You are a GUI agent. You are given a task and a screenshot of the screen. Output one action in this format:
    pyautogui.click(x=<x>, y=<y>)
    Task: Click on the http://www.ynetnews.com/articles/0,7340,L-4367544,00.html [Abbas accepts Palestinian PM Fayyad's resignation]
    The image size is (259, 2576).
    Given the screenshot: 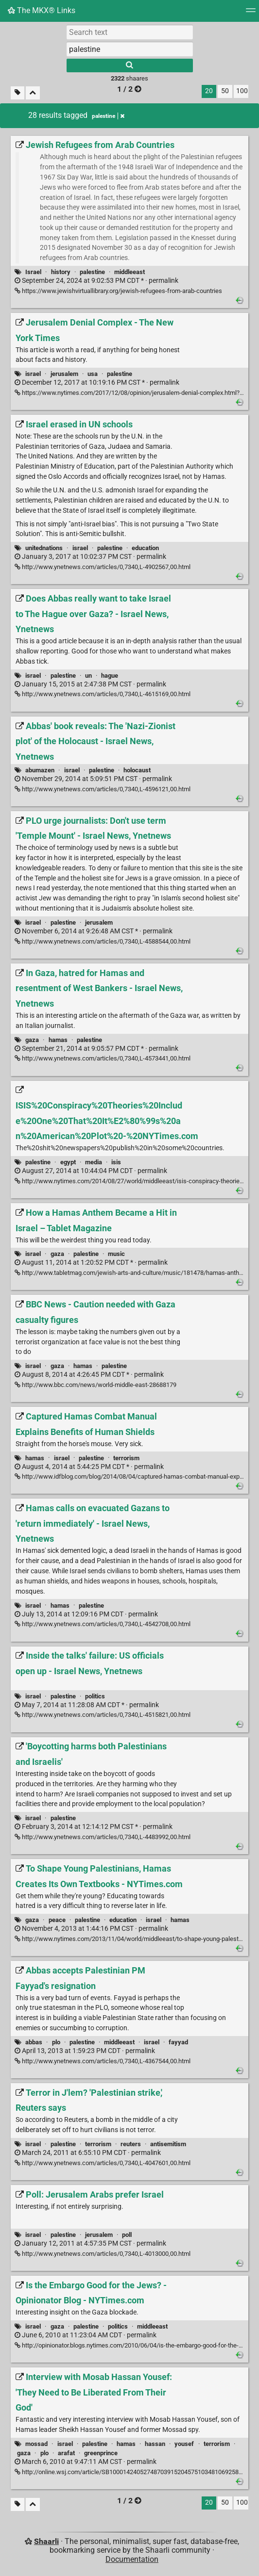 What is the action you would take?
    pyautogui.click(x=102, y=2061)
    